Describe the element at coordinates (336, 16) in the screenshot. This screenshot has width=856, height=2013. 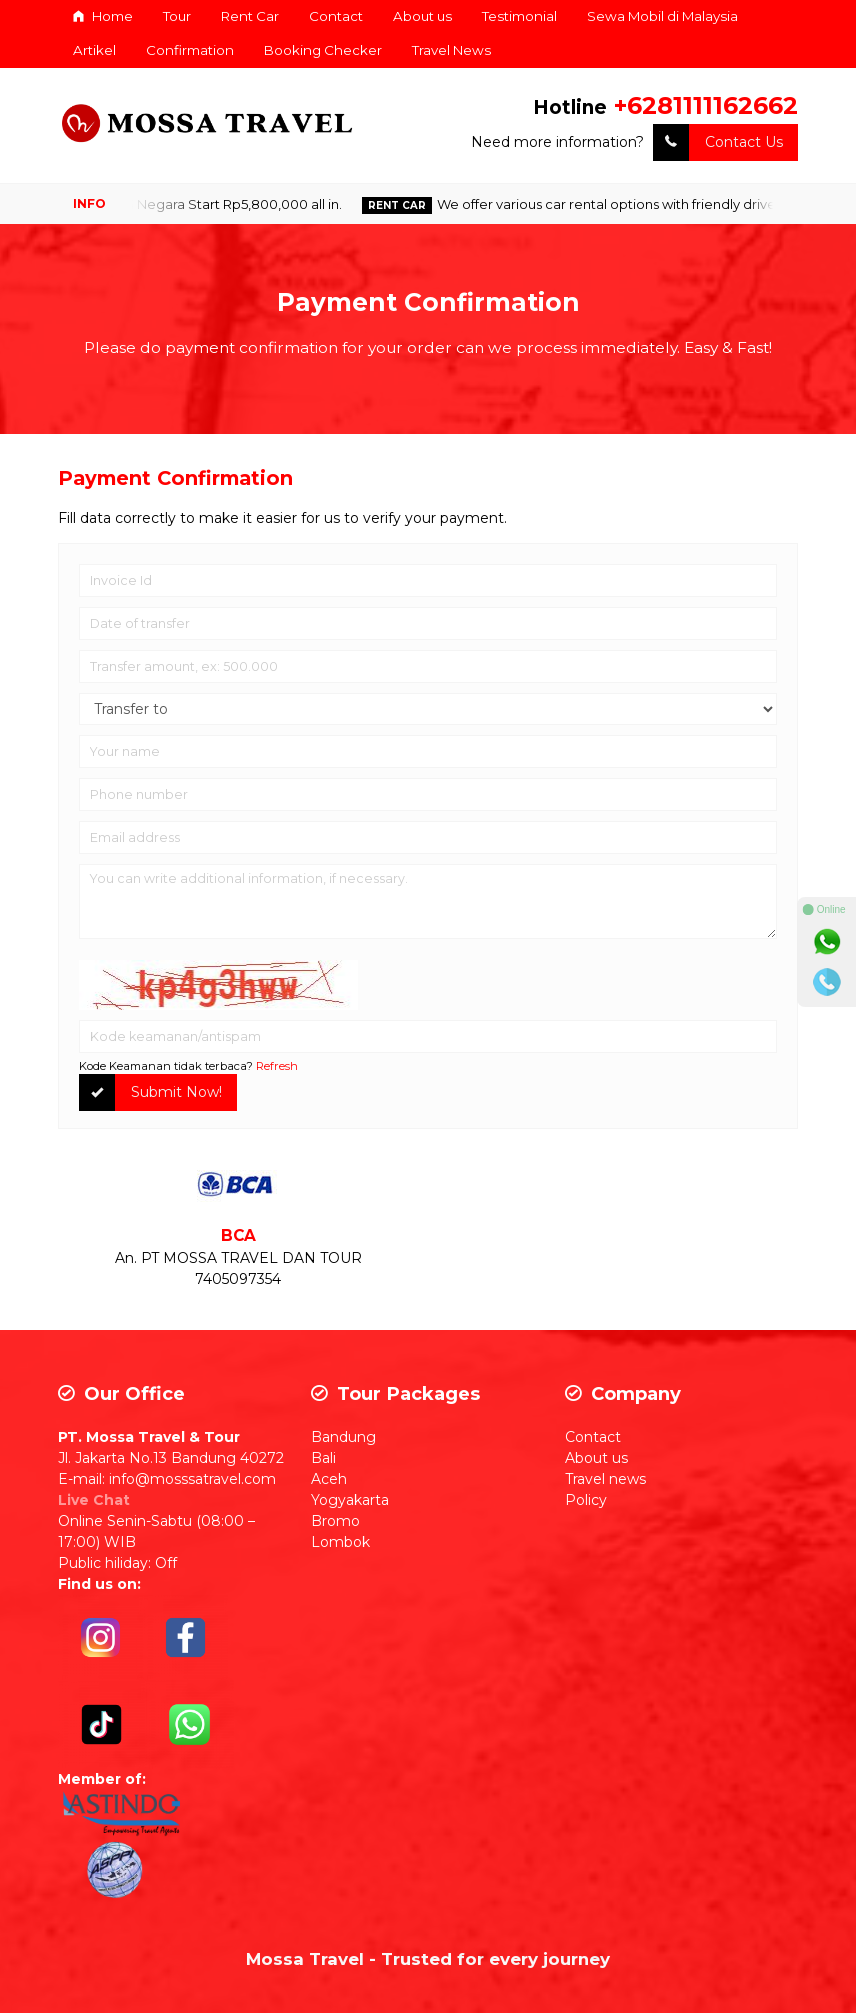
I see `Contact` at that location.